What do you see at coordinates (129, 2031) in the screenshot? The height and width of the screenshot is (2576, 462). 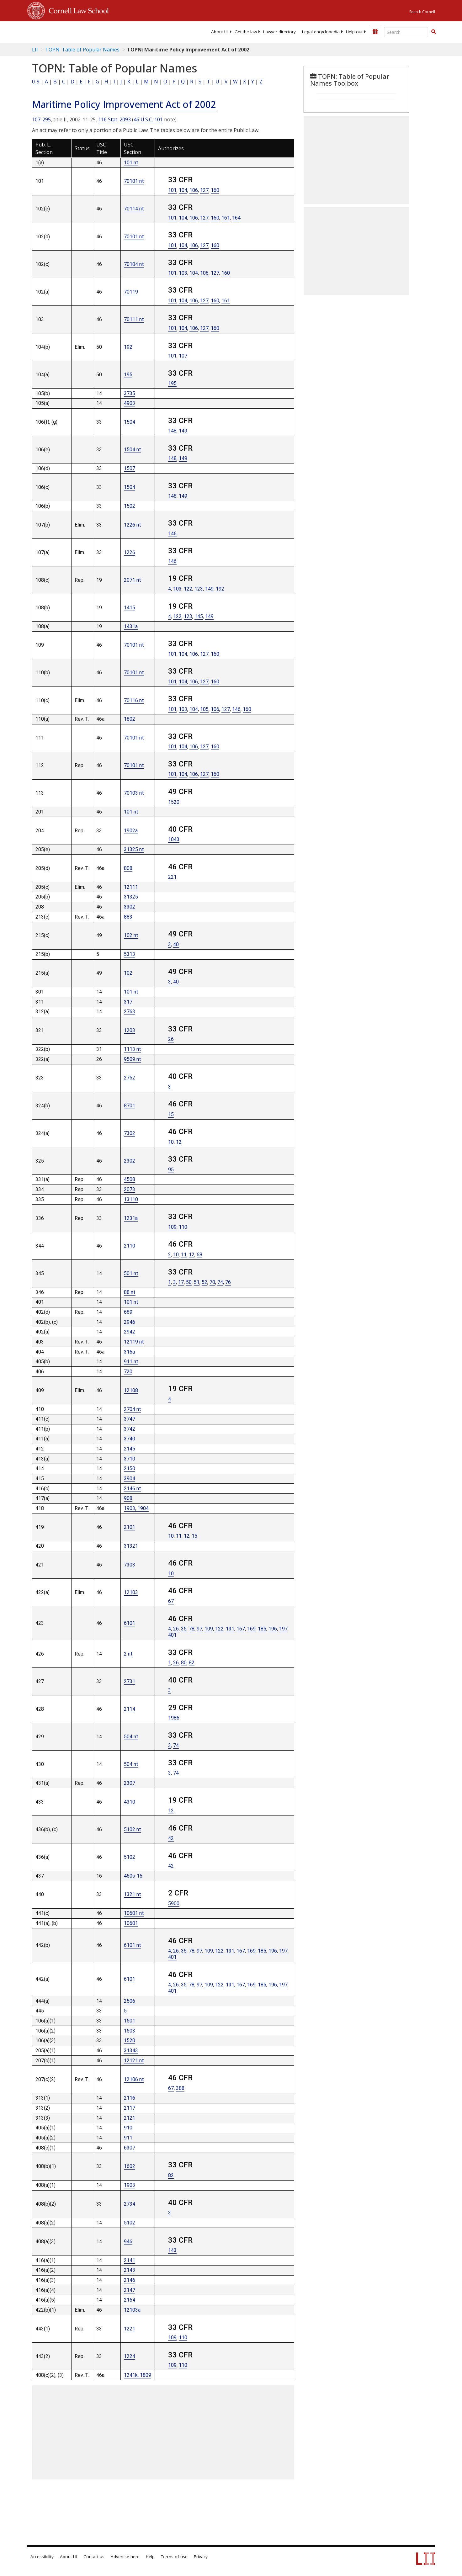 I see `1503` at bounding box center [129, 2031].